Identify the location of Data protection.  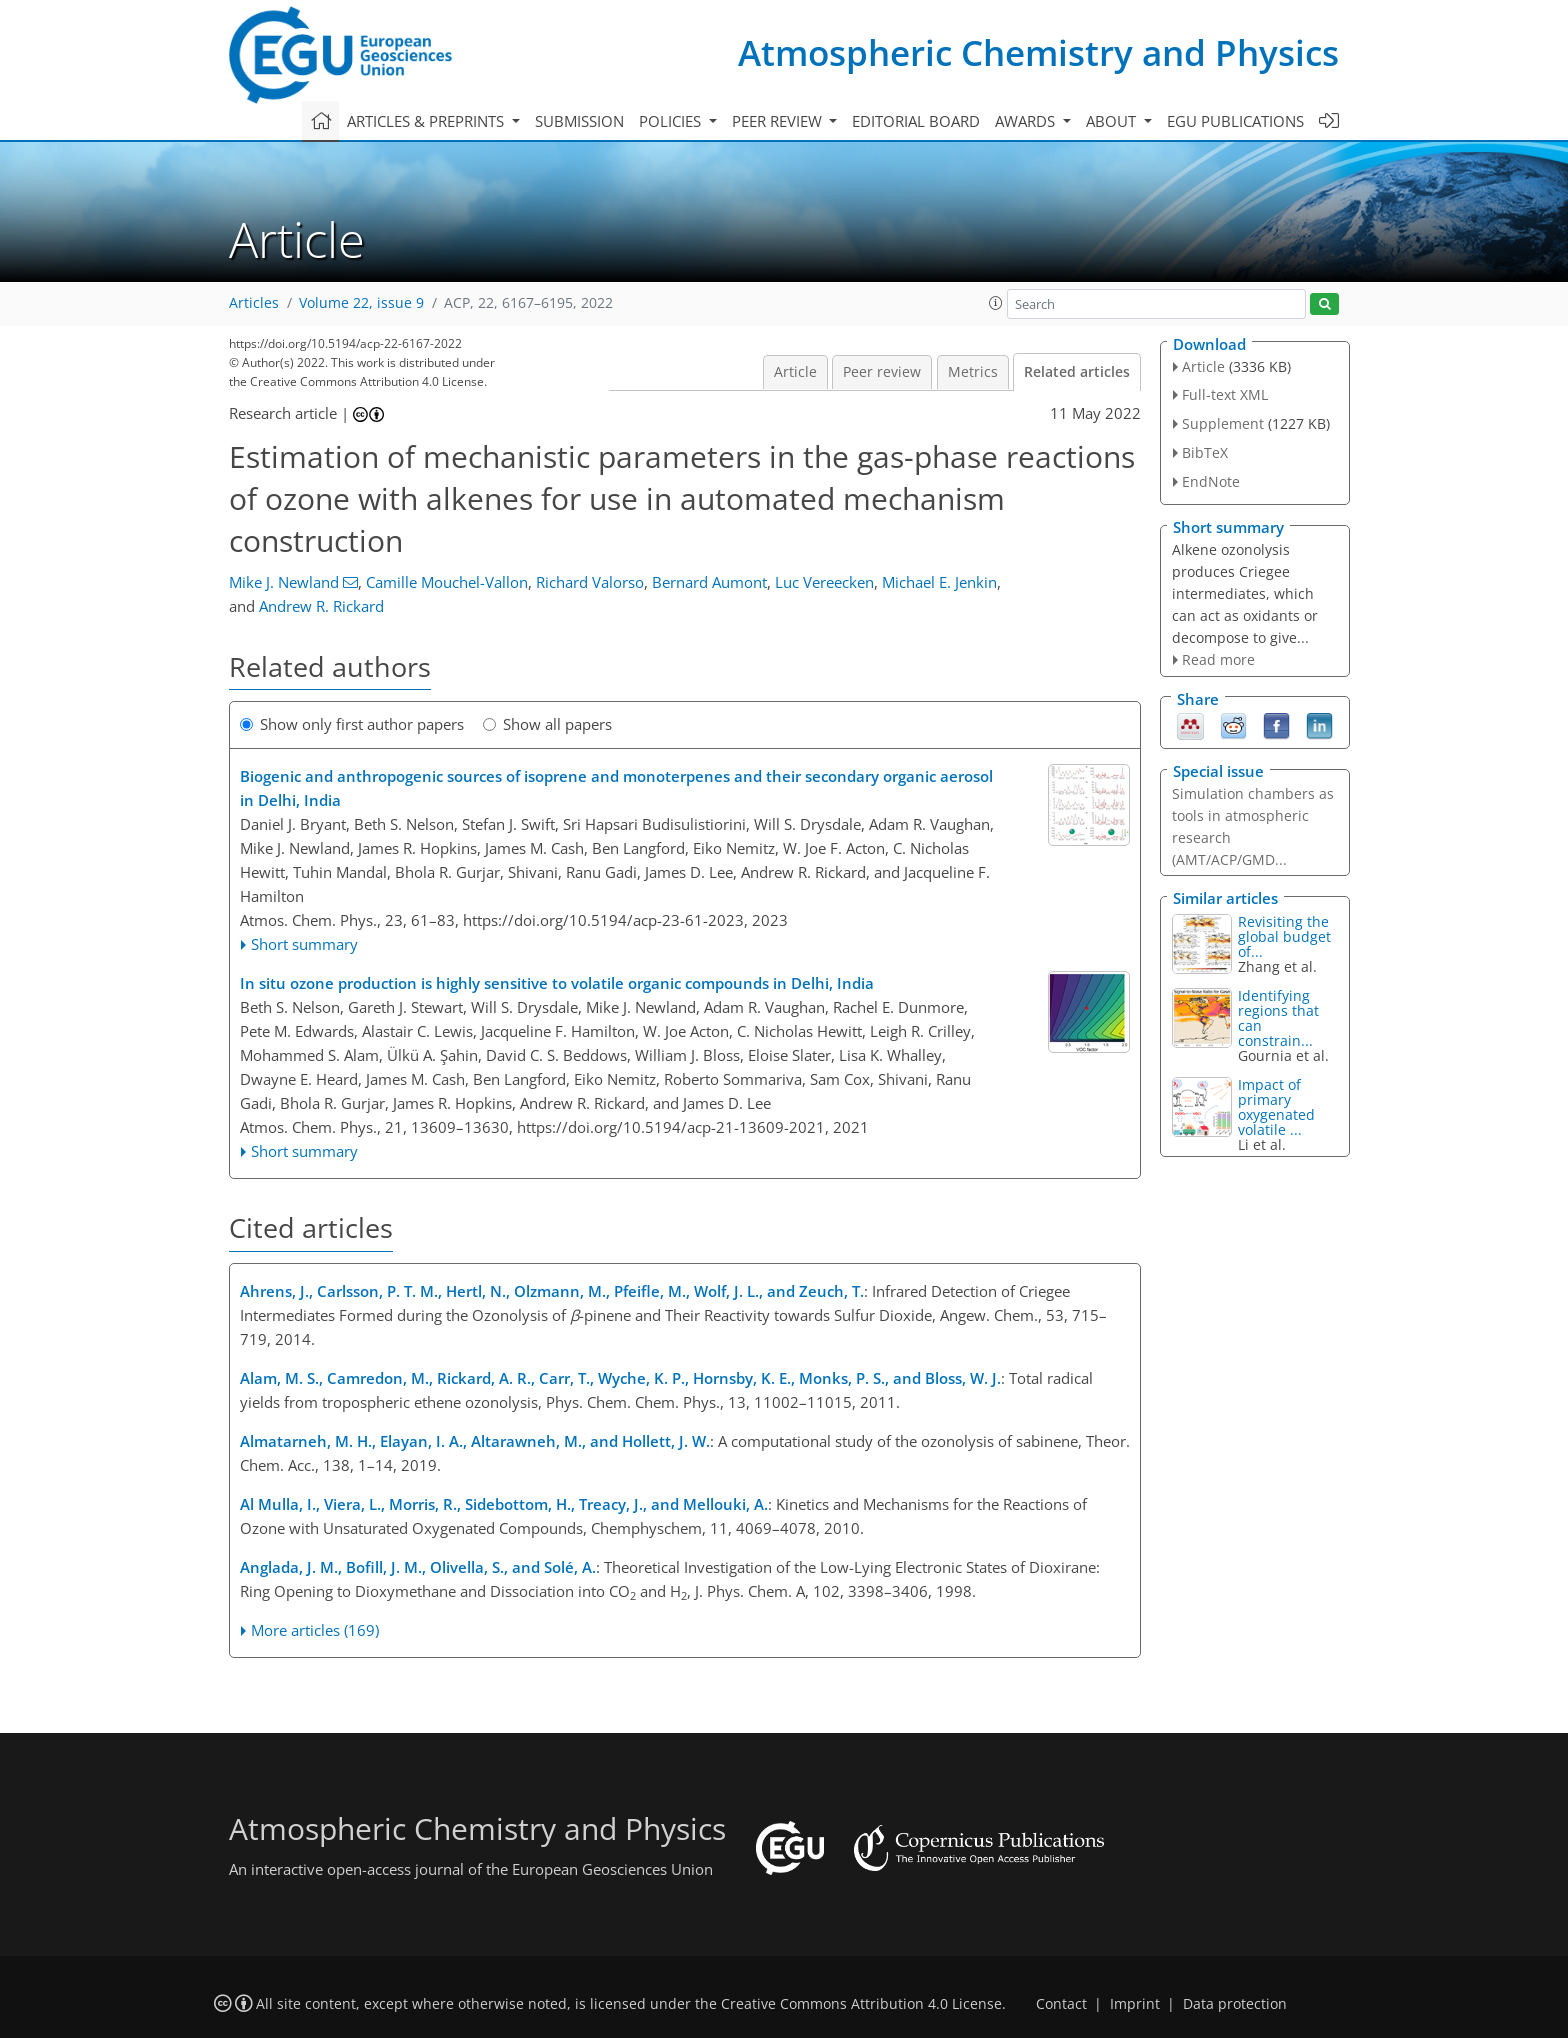
(1235, 2004).